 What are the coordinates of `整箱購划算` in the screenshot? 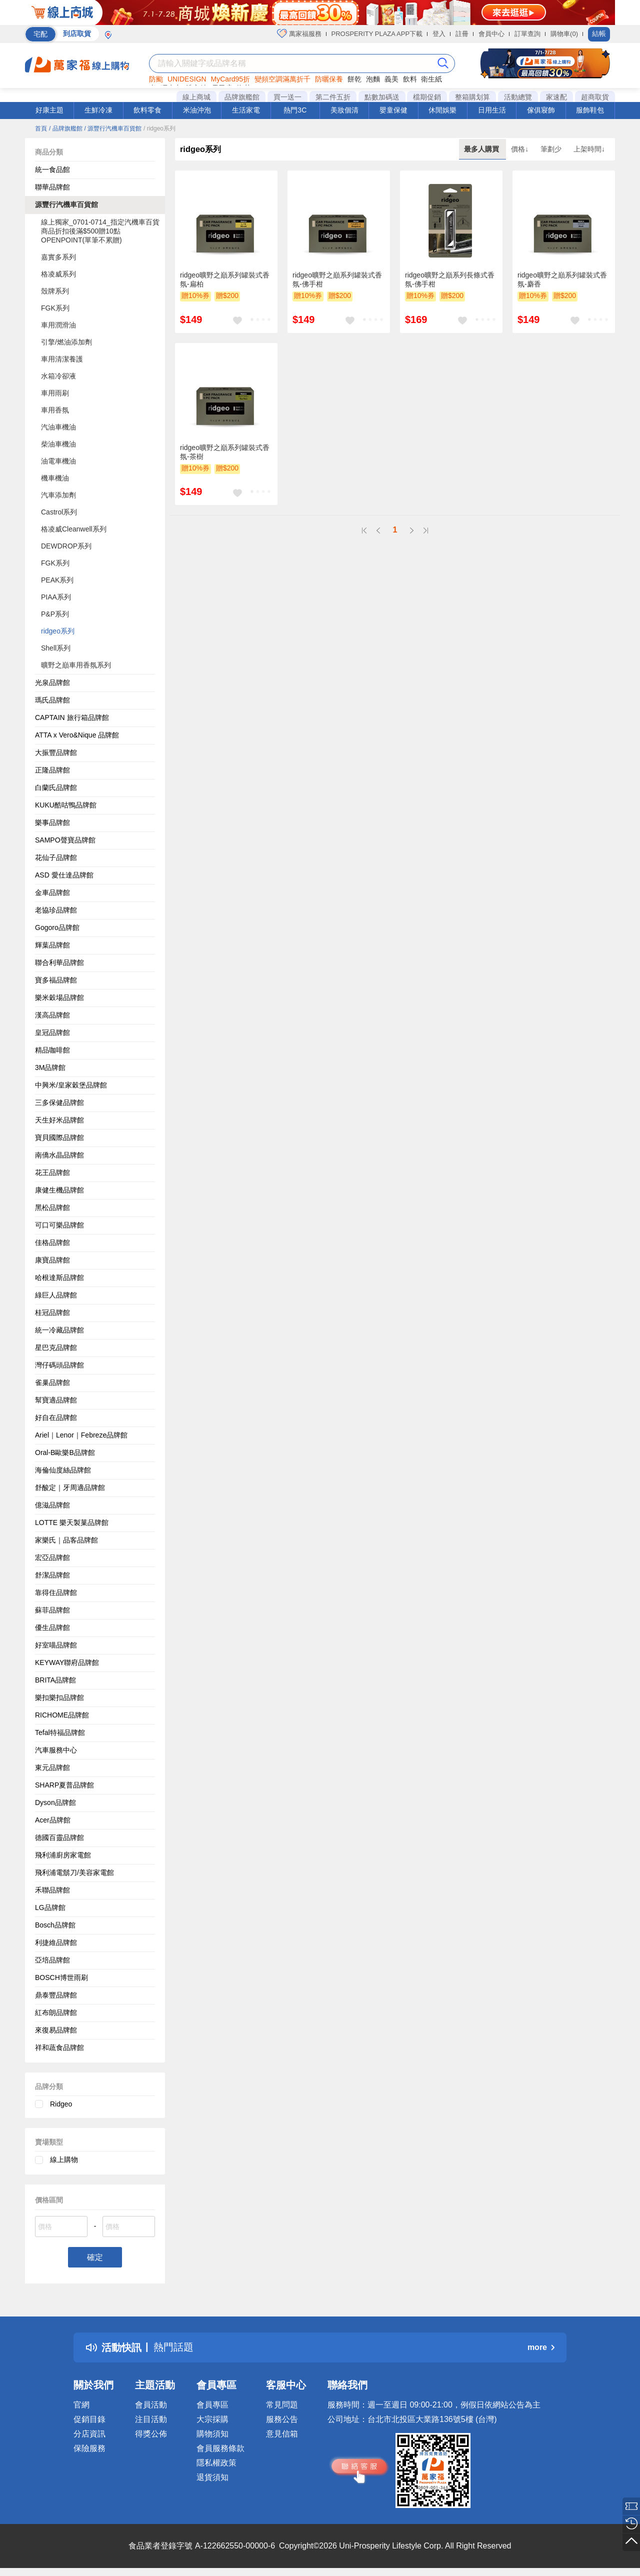 It's located at (472, 97).